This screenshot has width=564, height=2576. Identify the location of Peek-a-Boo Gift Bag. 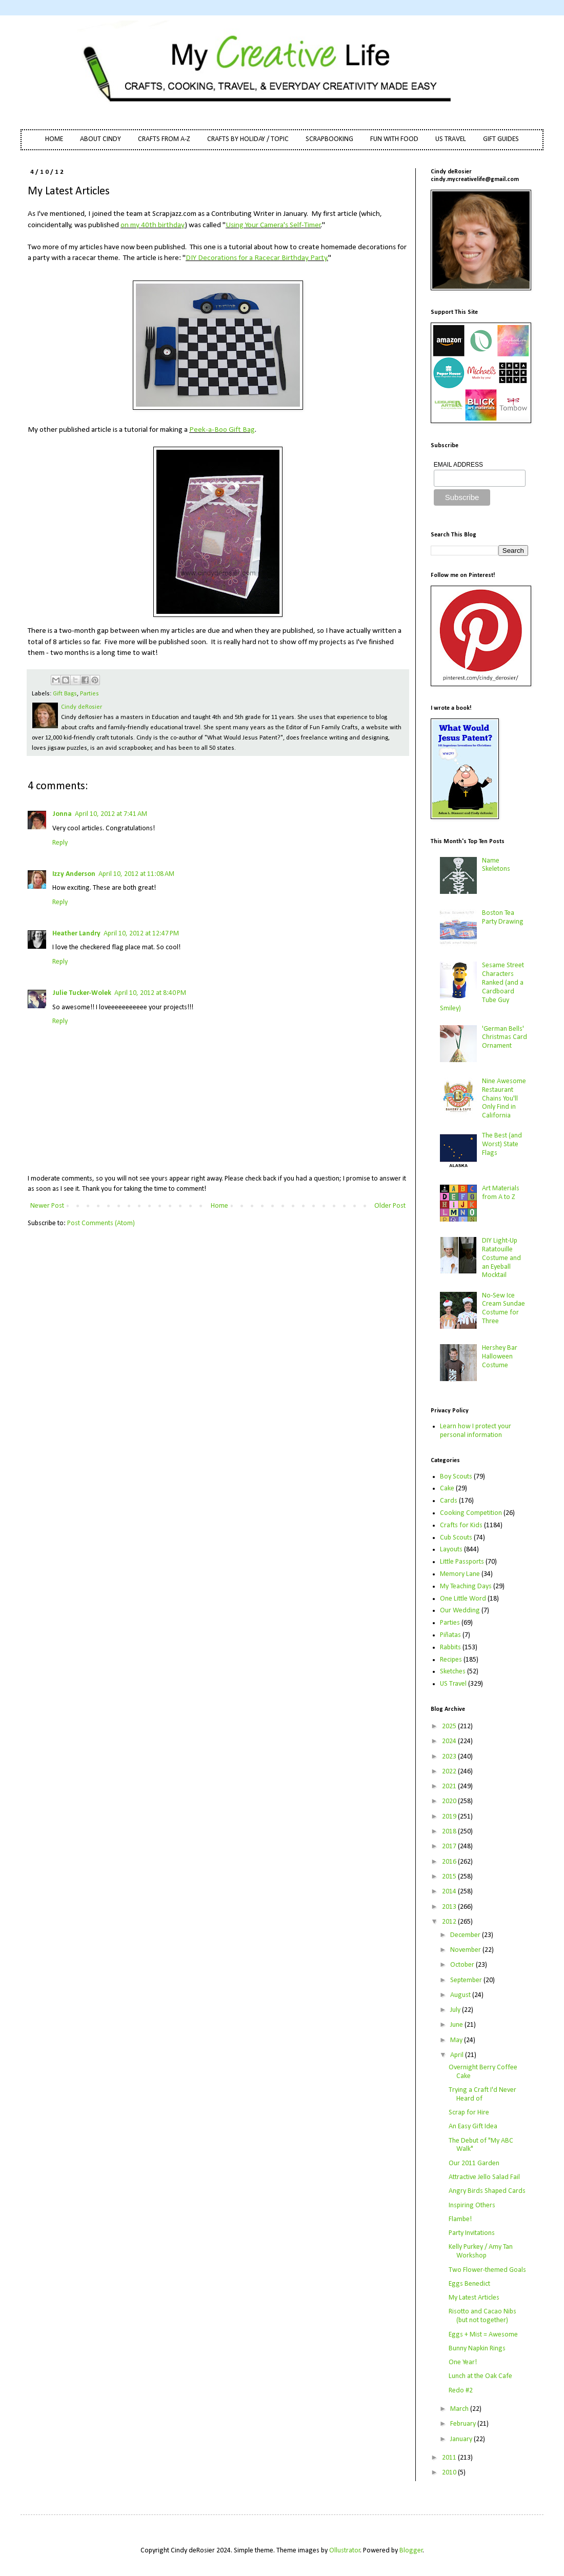
(222, 430).